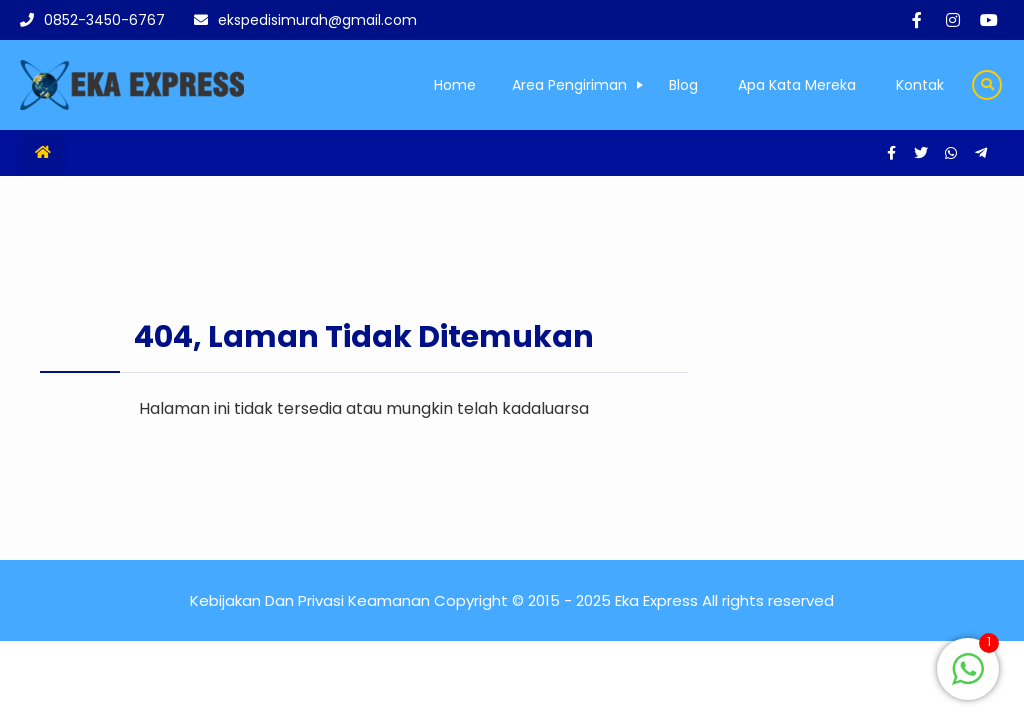  What do you see at coordinates (797, 85) in the screenshot?
I see `Apa Kata Mereka` at bounding box center [797, 85].